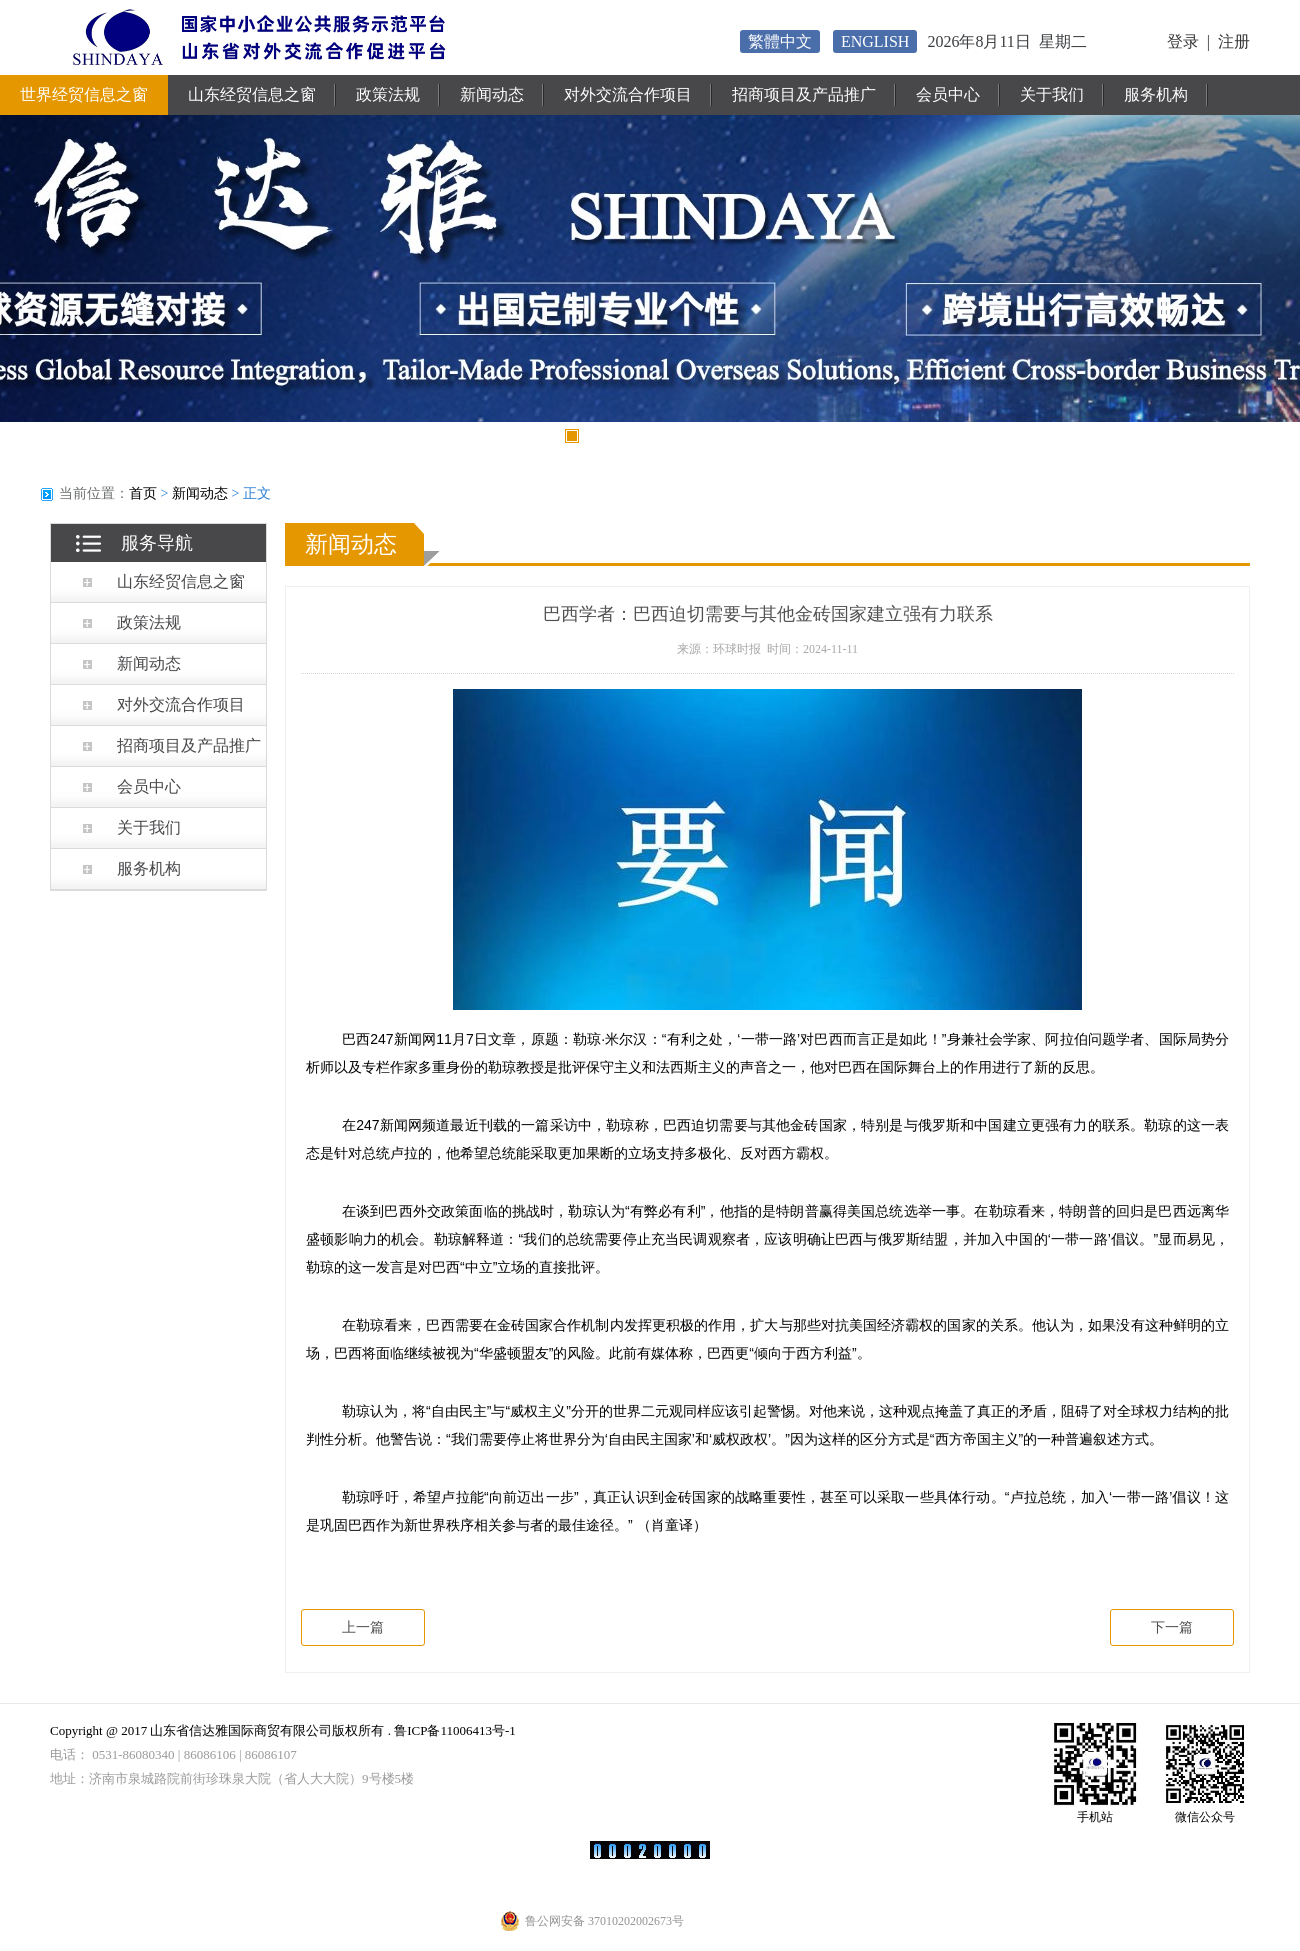  What do you see at coordinates (252, 94) in the screenshot?
I see `山东经贸信息之窗` at bounding box center [252, 94].